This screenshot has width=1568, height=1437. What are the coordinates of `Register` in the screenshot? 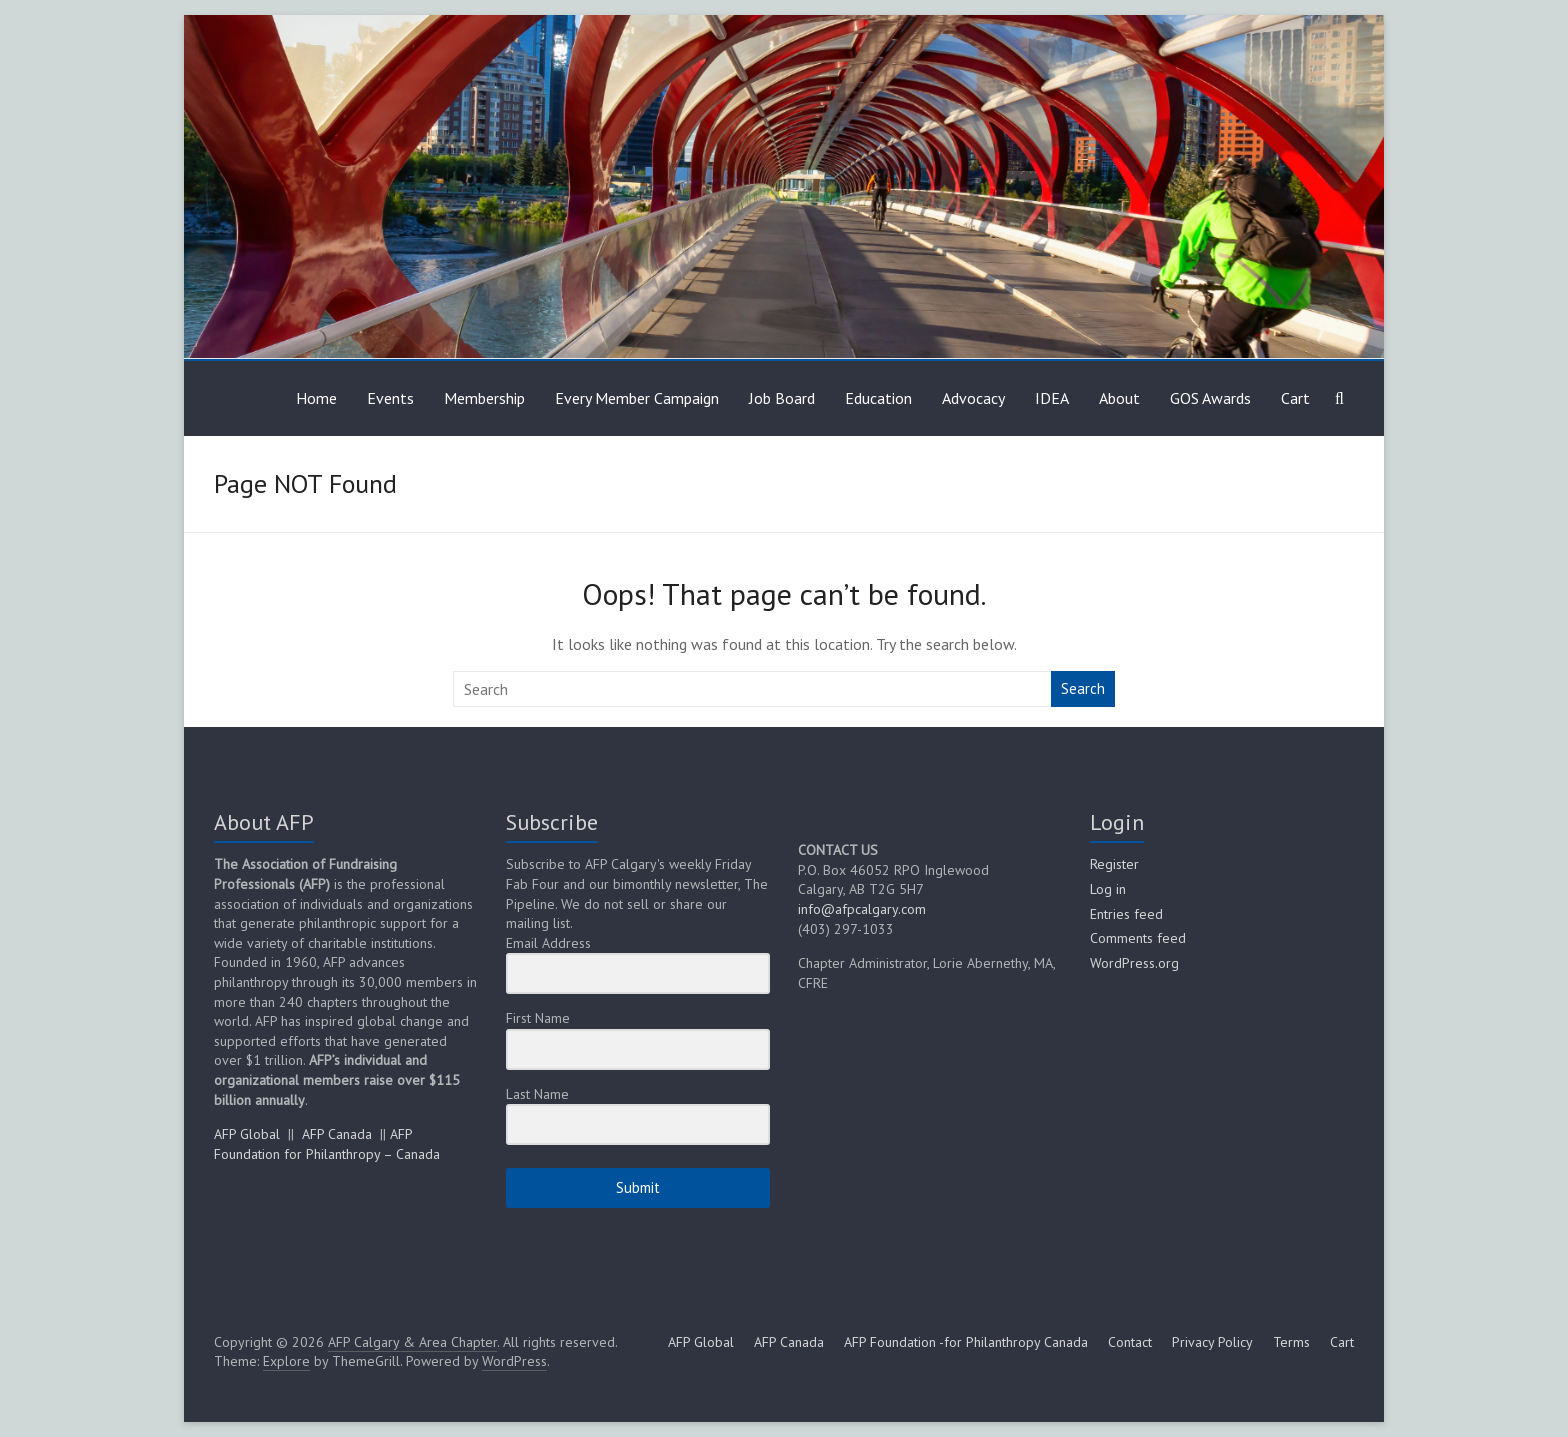 It's located at (1114, 864).